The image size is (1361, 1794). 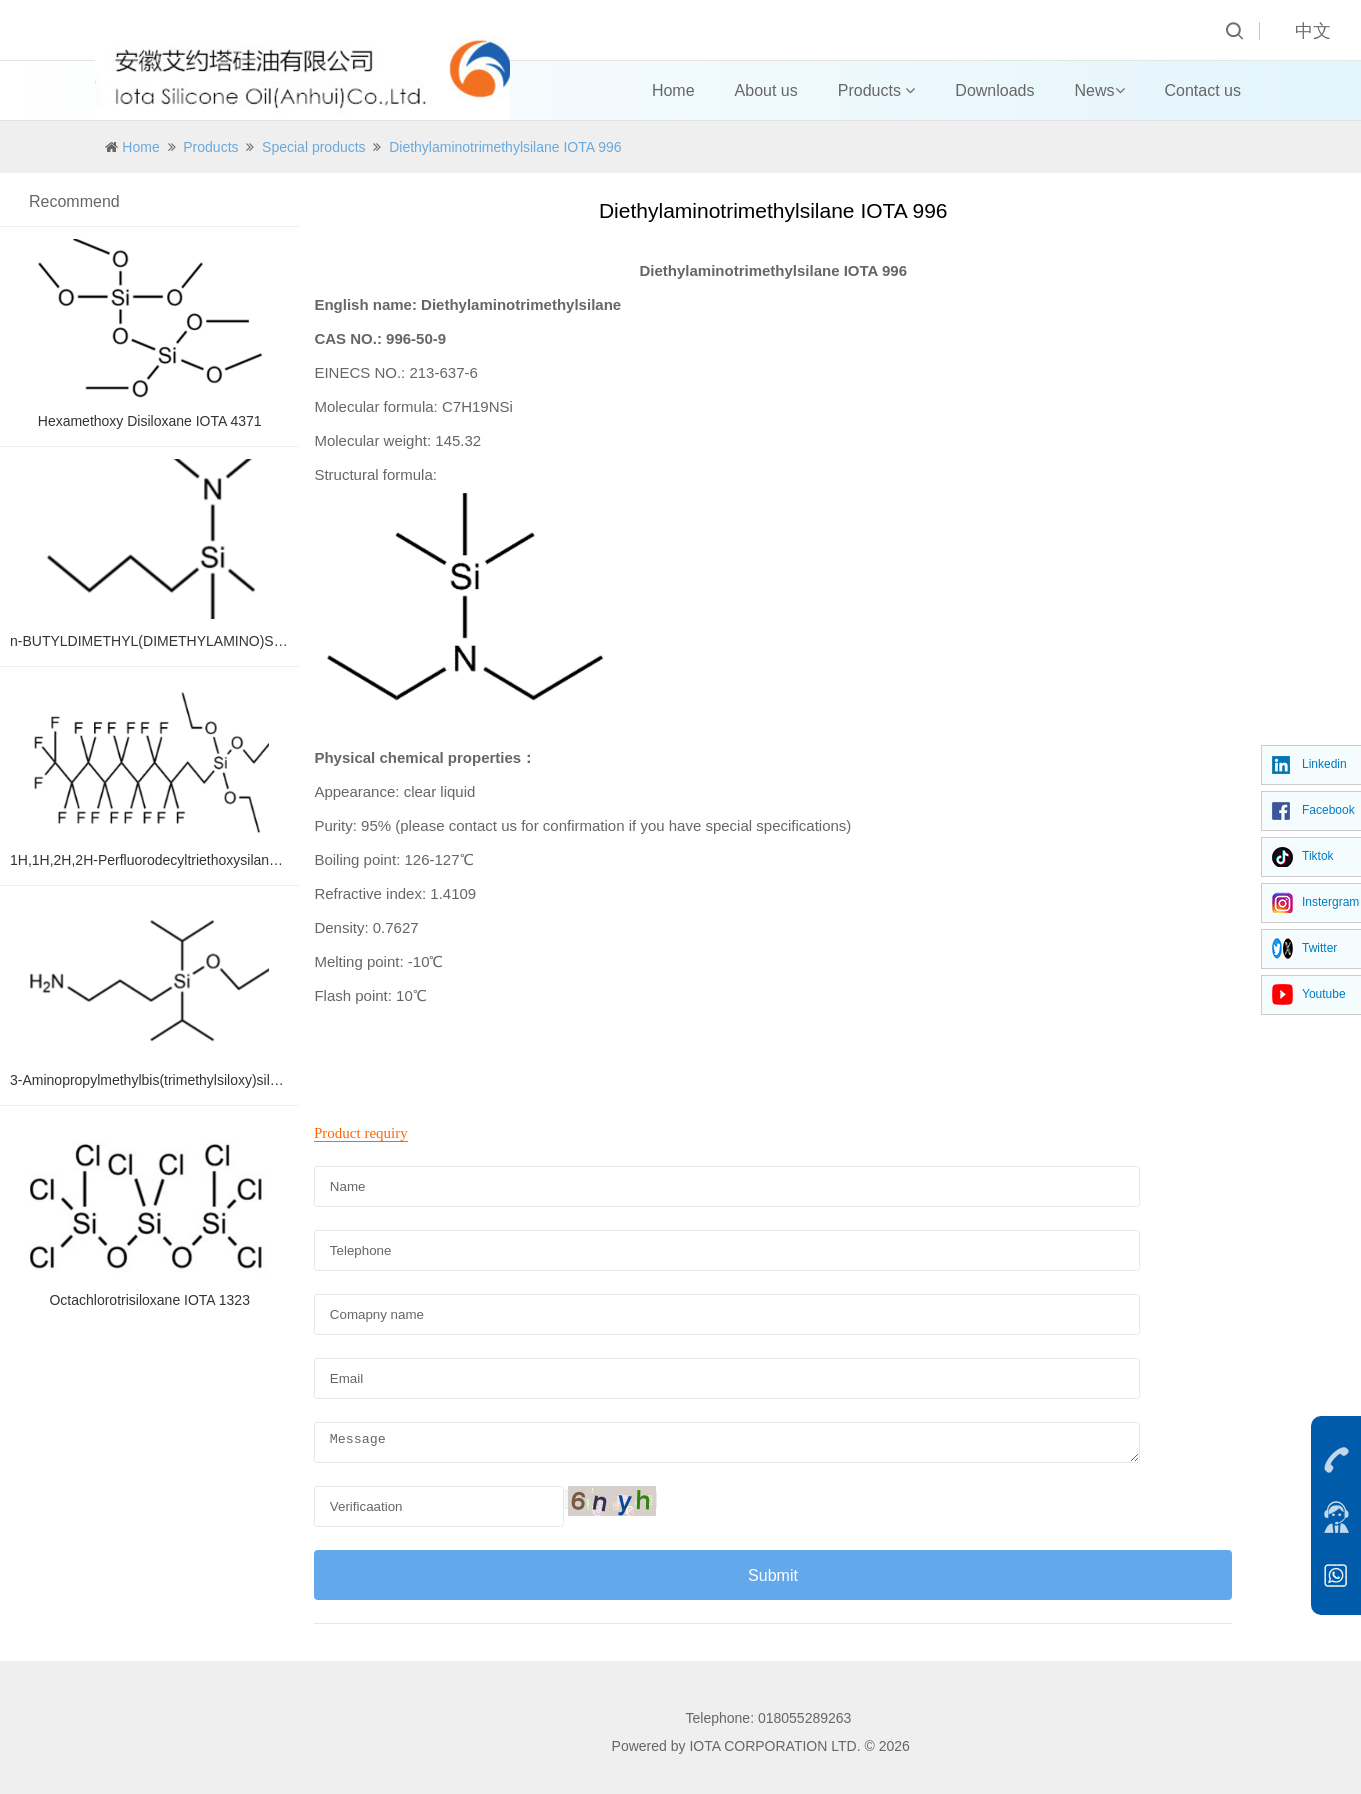 What do you see at coordinates (1203, 90) in the screenshot?
I see `Contact us` at bounding box center [1203, 90].